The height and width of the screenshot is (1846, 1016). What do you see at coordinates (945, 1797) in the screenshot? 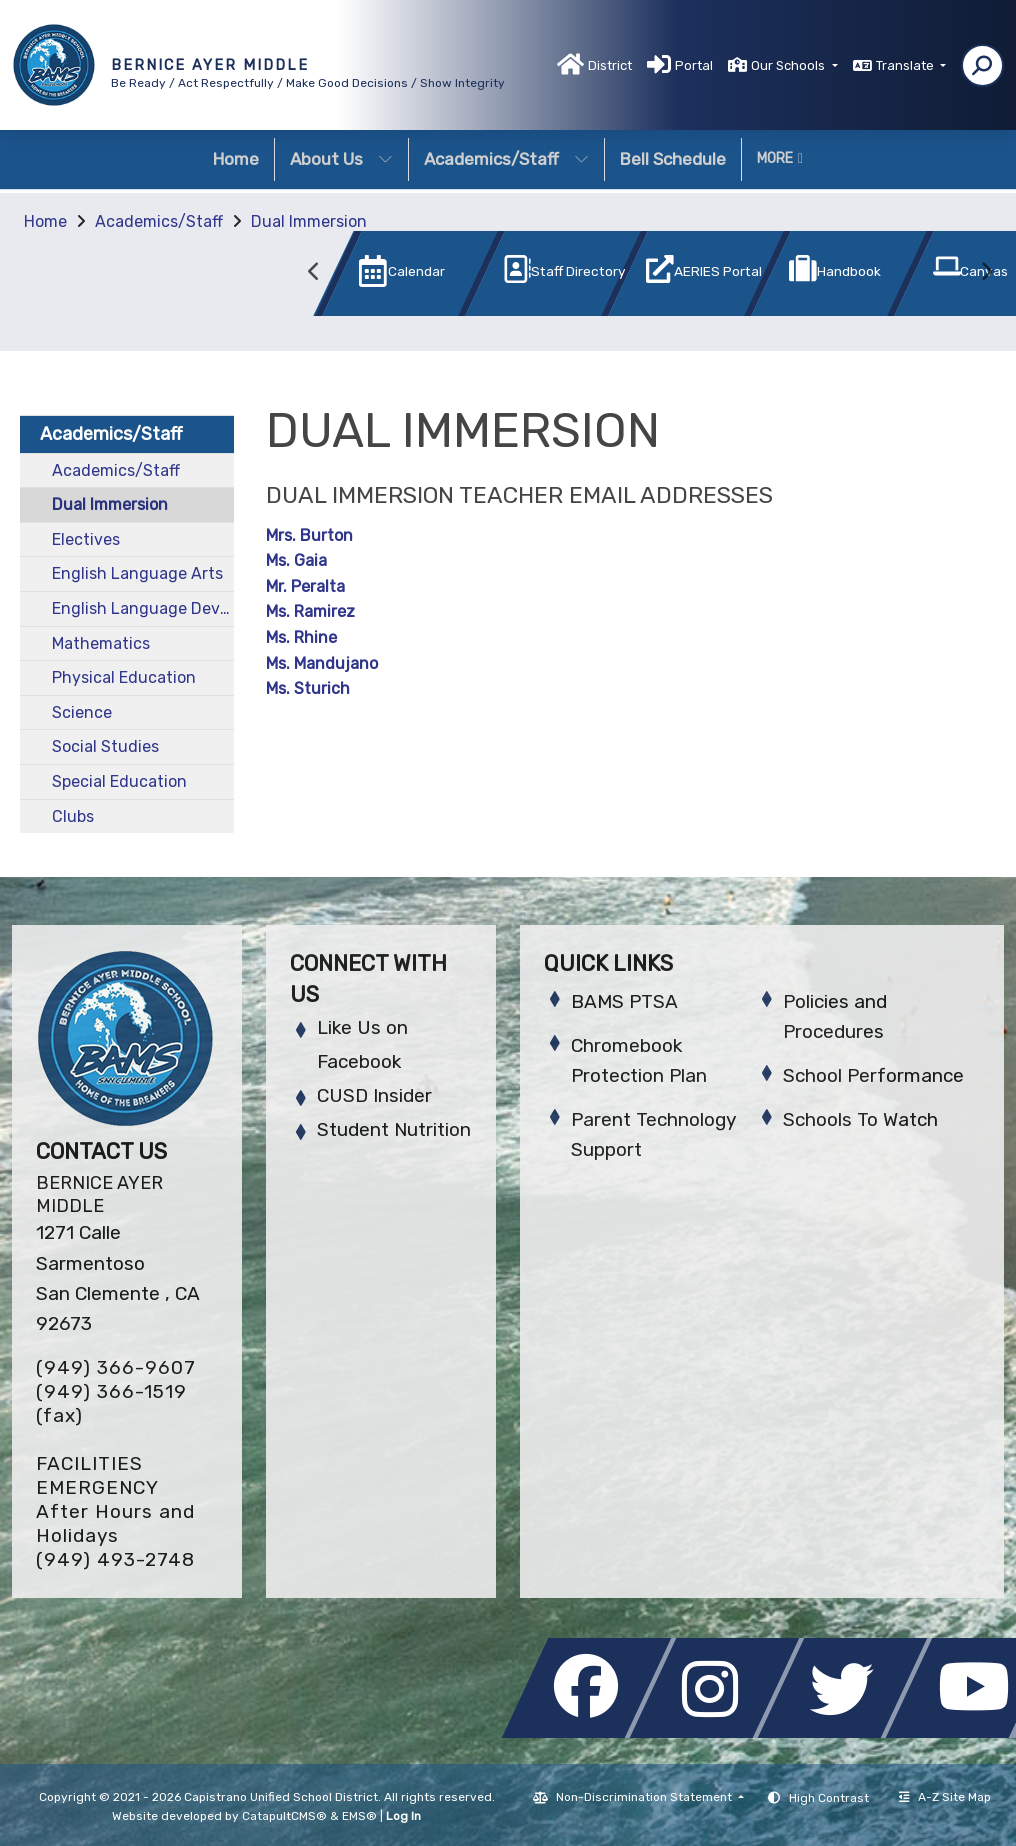
I see `A-Z Site Map` at bounding box center [945, 1797].